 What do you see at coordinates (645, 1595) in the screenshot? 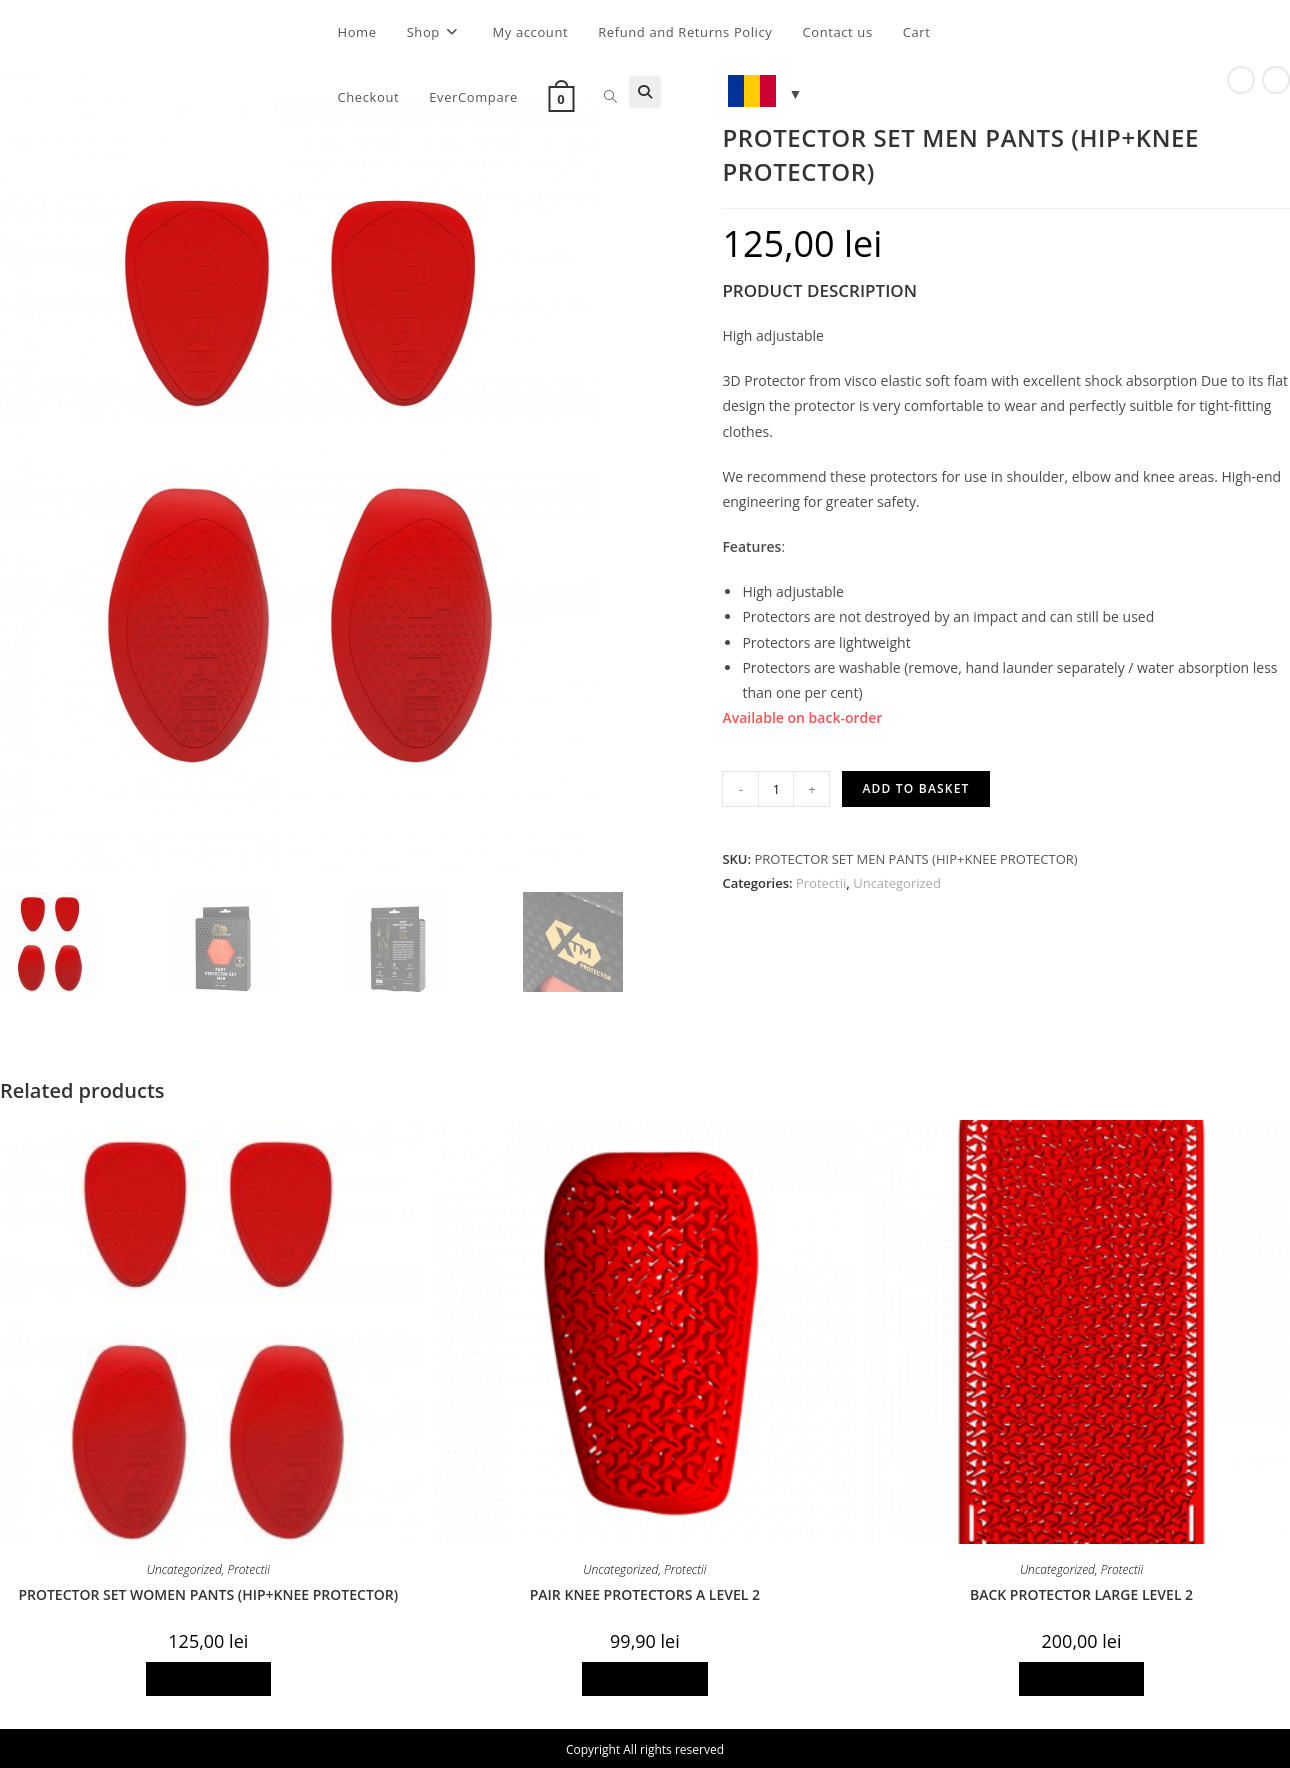
I see `PAIR KNEE PROTECTORS A LEVEL 2` at bounding box center [645, 1595].